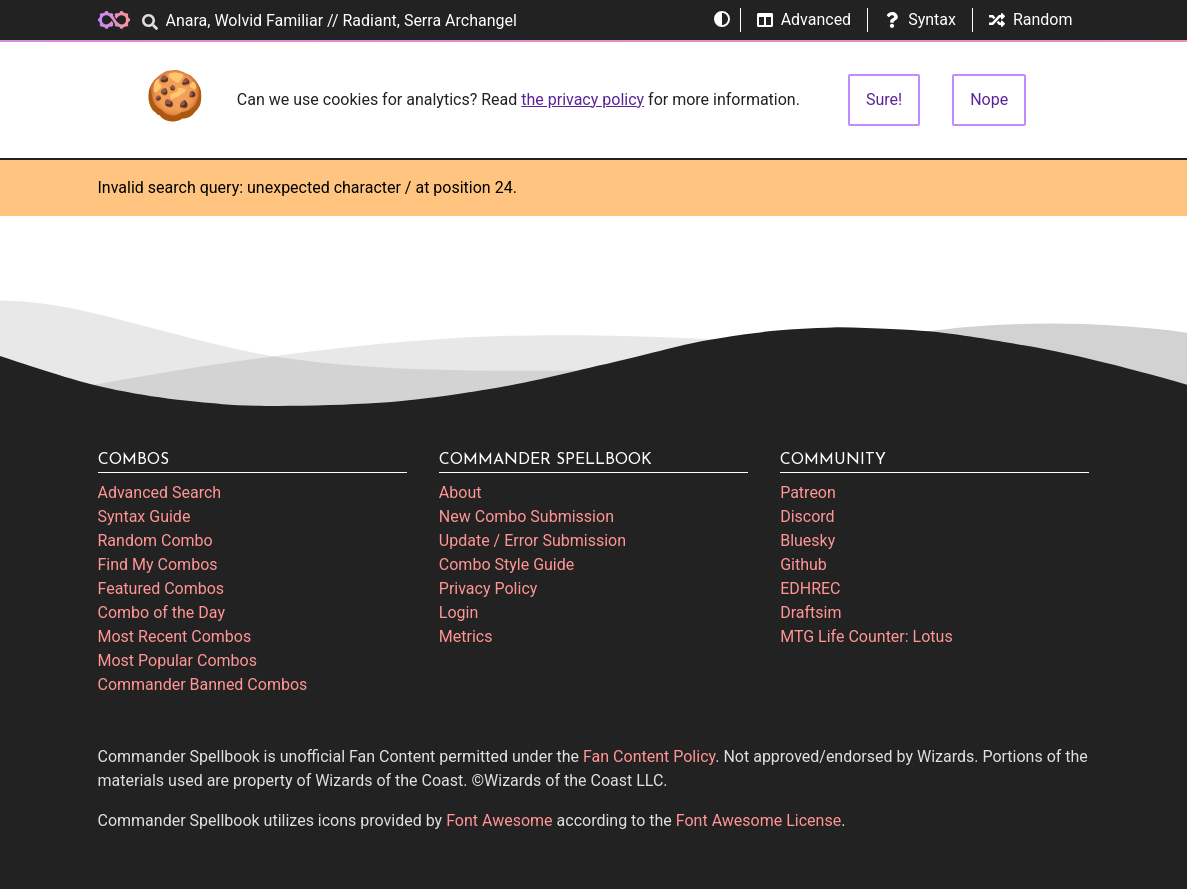 This screenshot has width=1187, height=889. What do you see at coordinates (810, 612) in the screenshot?
I see `Draftsim` at bounding box center [810, 612].